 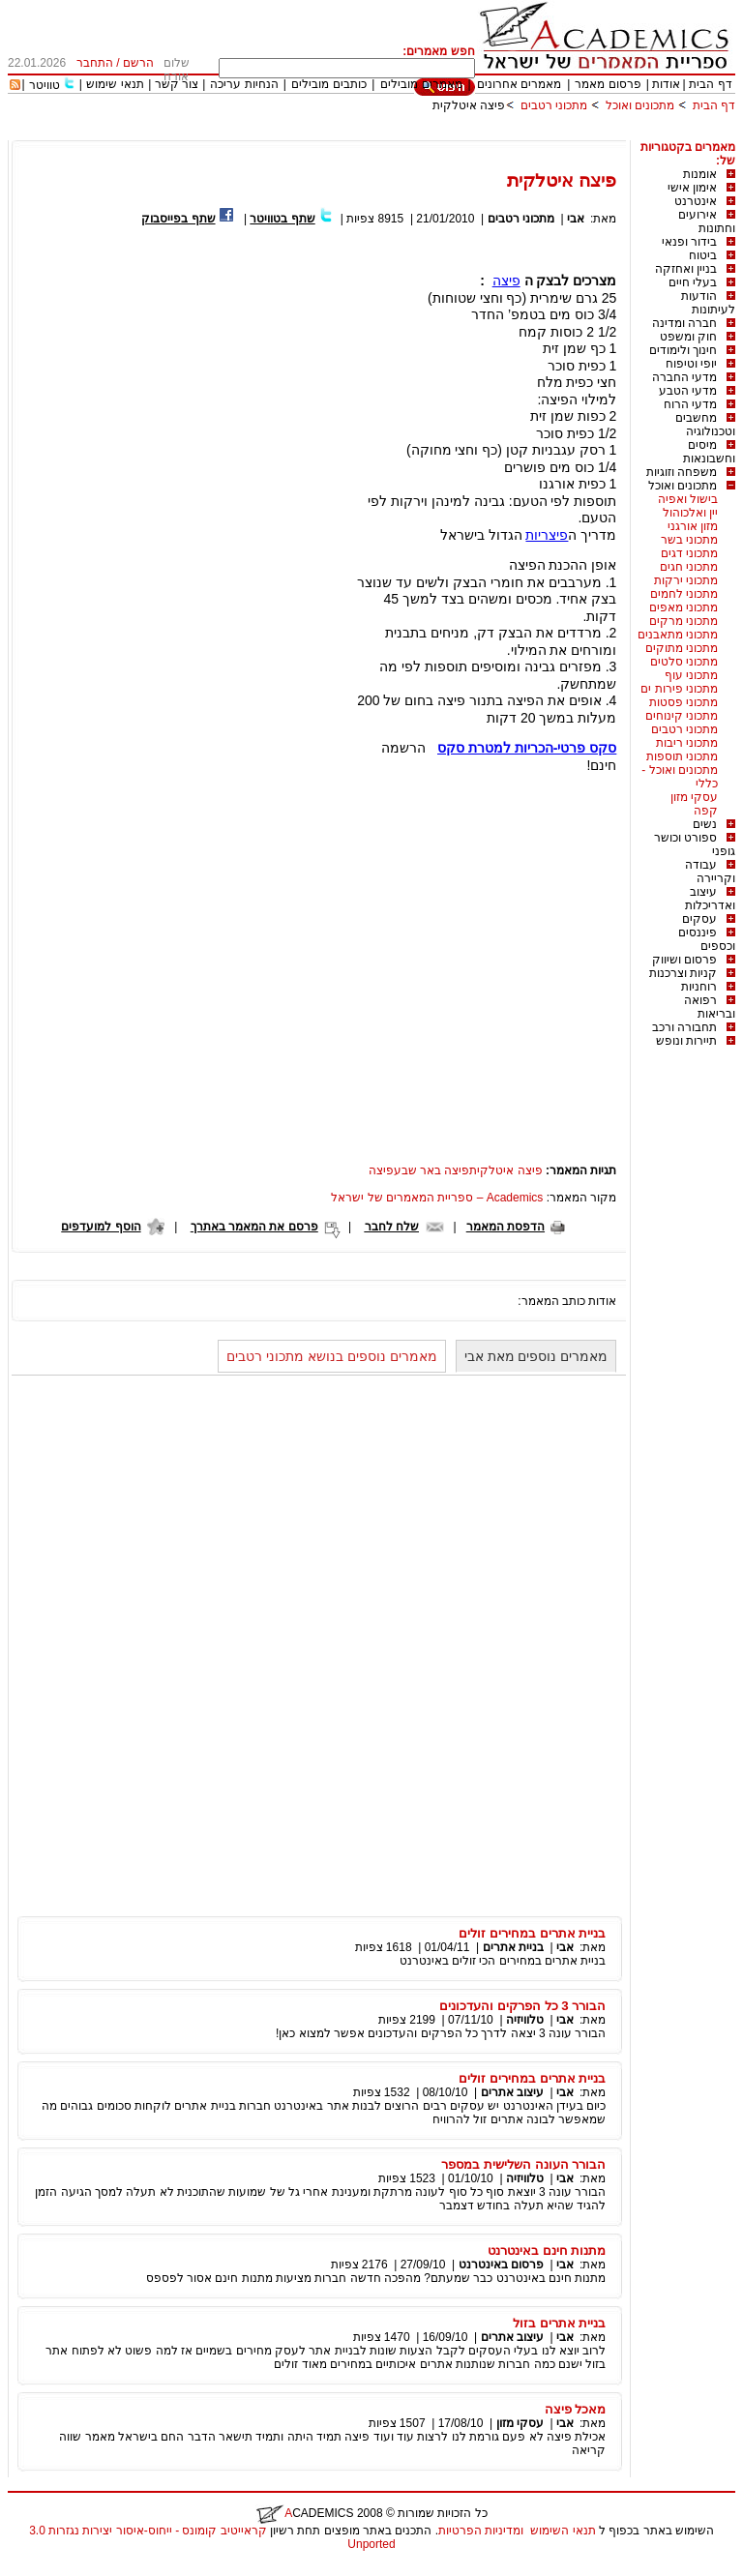 What do you see at coordinates (254, 1226) in the screenshot?
I see `פרסם את המאמר באתרך` at bounding box center [254, 1226].